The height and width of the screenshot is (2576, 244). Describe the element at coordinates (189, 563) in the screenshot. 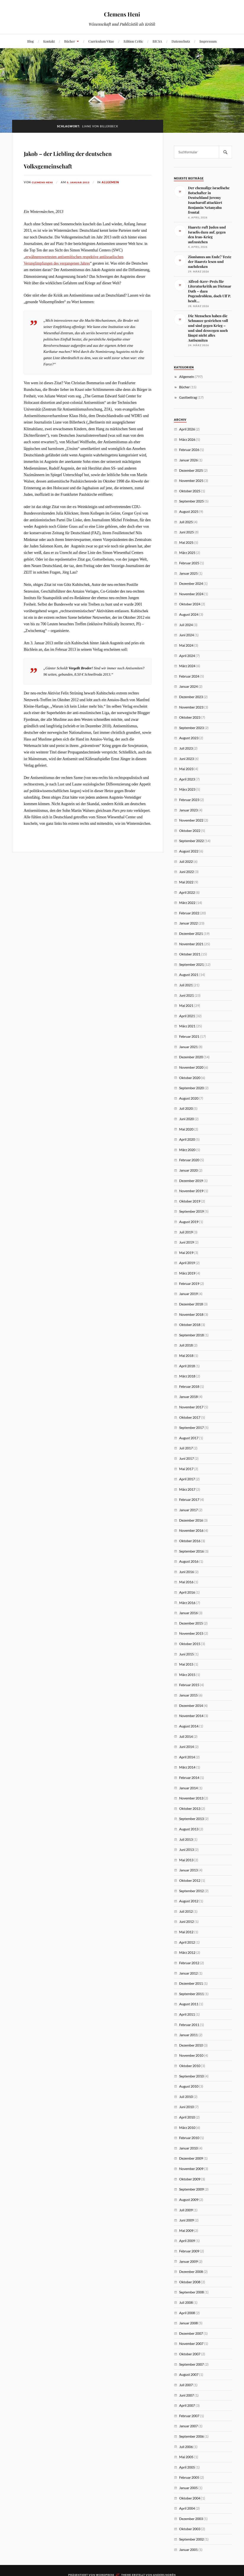

I see `Februar 2025` at that location.